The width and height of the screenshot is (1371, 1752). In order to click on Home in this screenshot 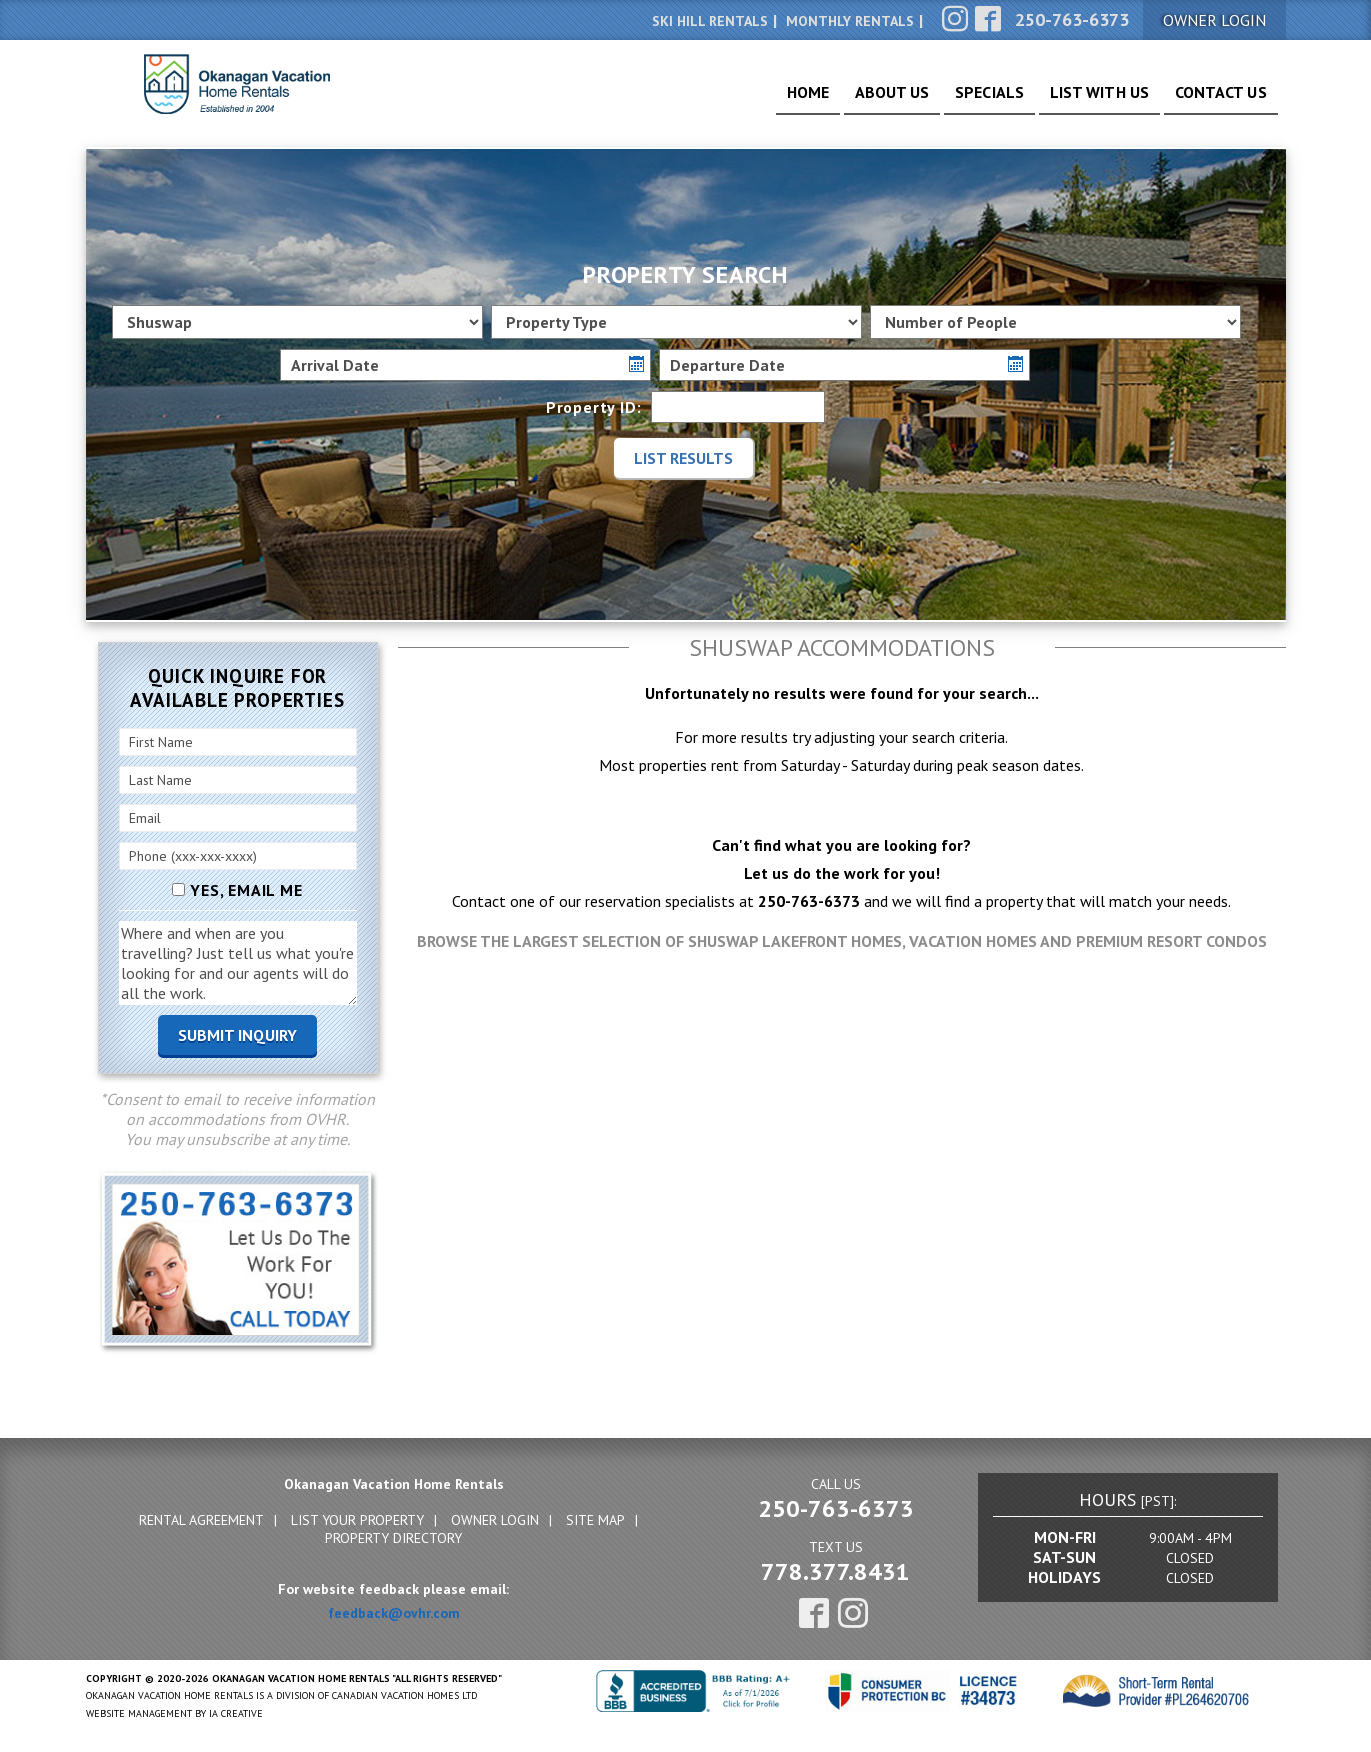, I will do `click(749, 100)`.